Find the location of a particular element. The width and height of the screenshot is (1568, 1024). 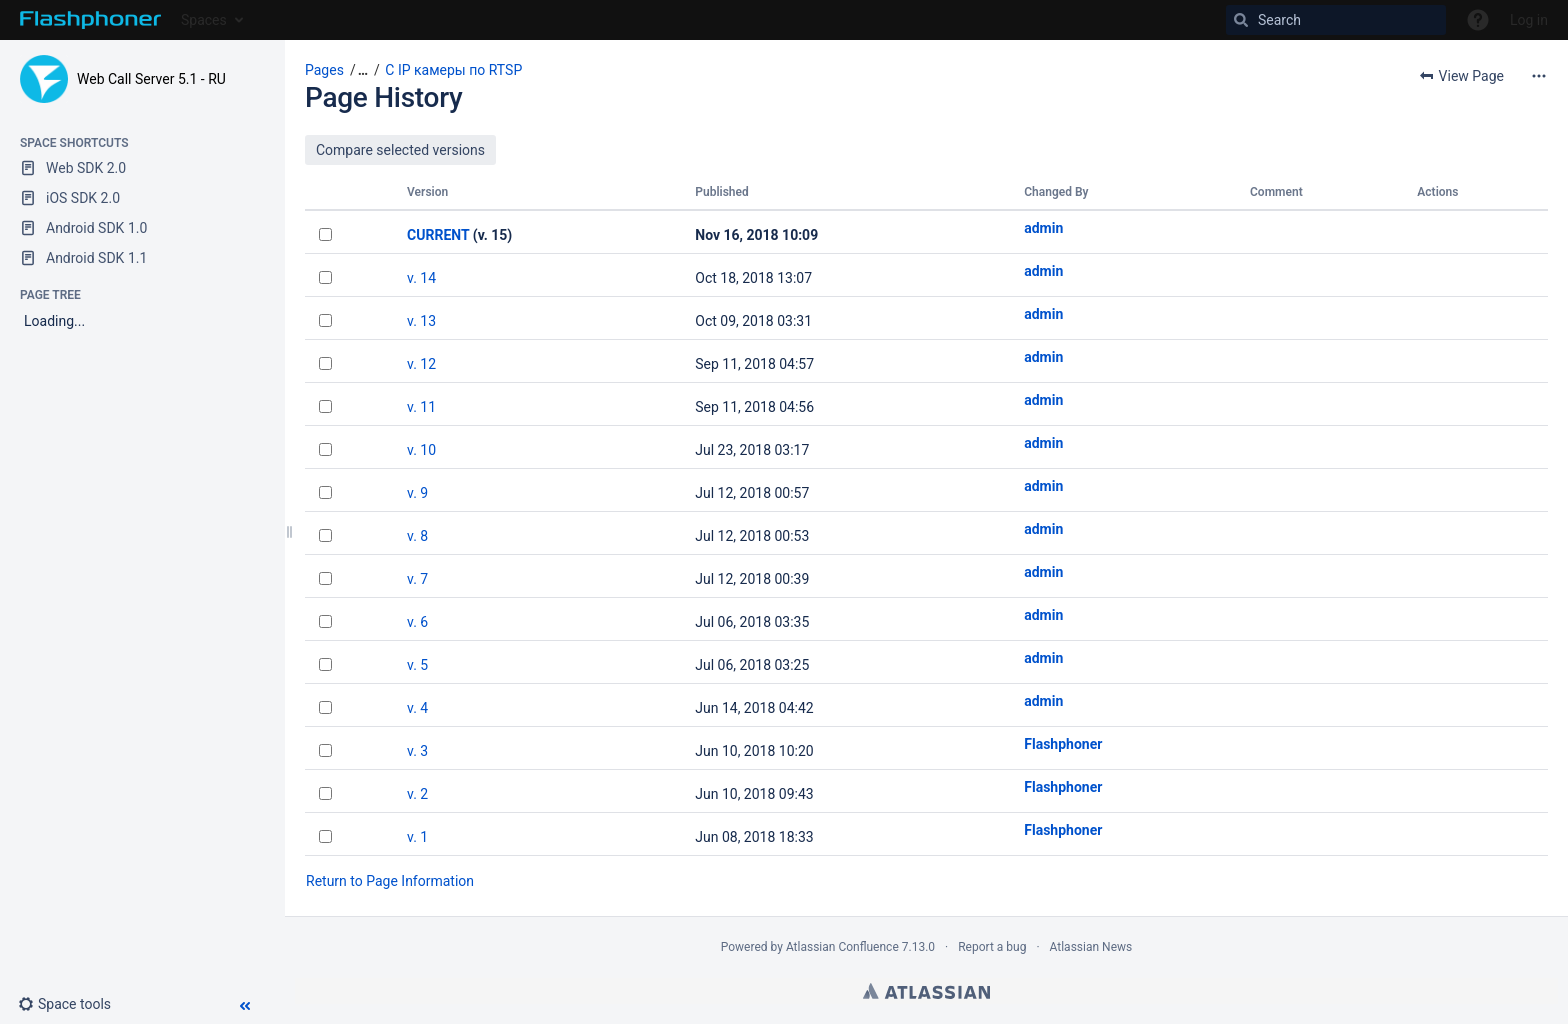

v. 12 is located at coordinates (421, 364).